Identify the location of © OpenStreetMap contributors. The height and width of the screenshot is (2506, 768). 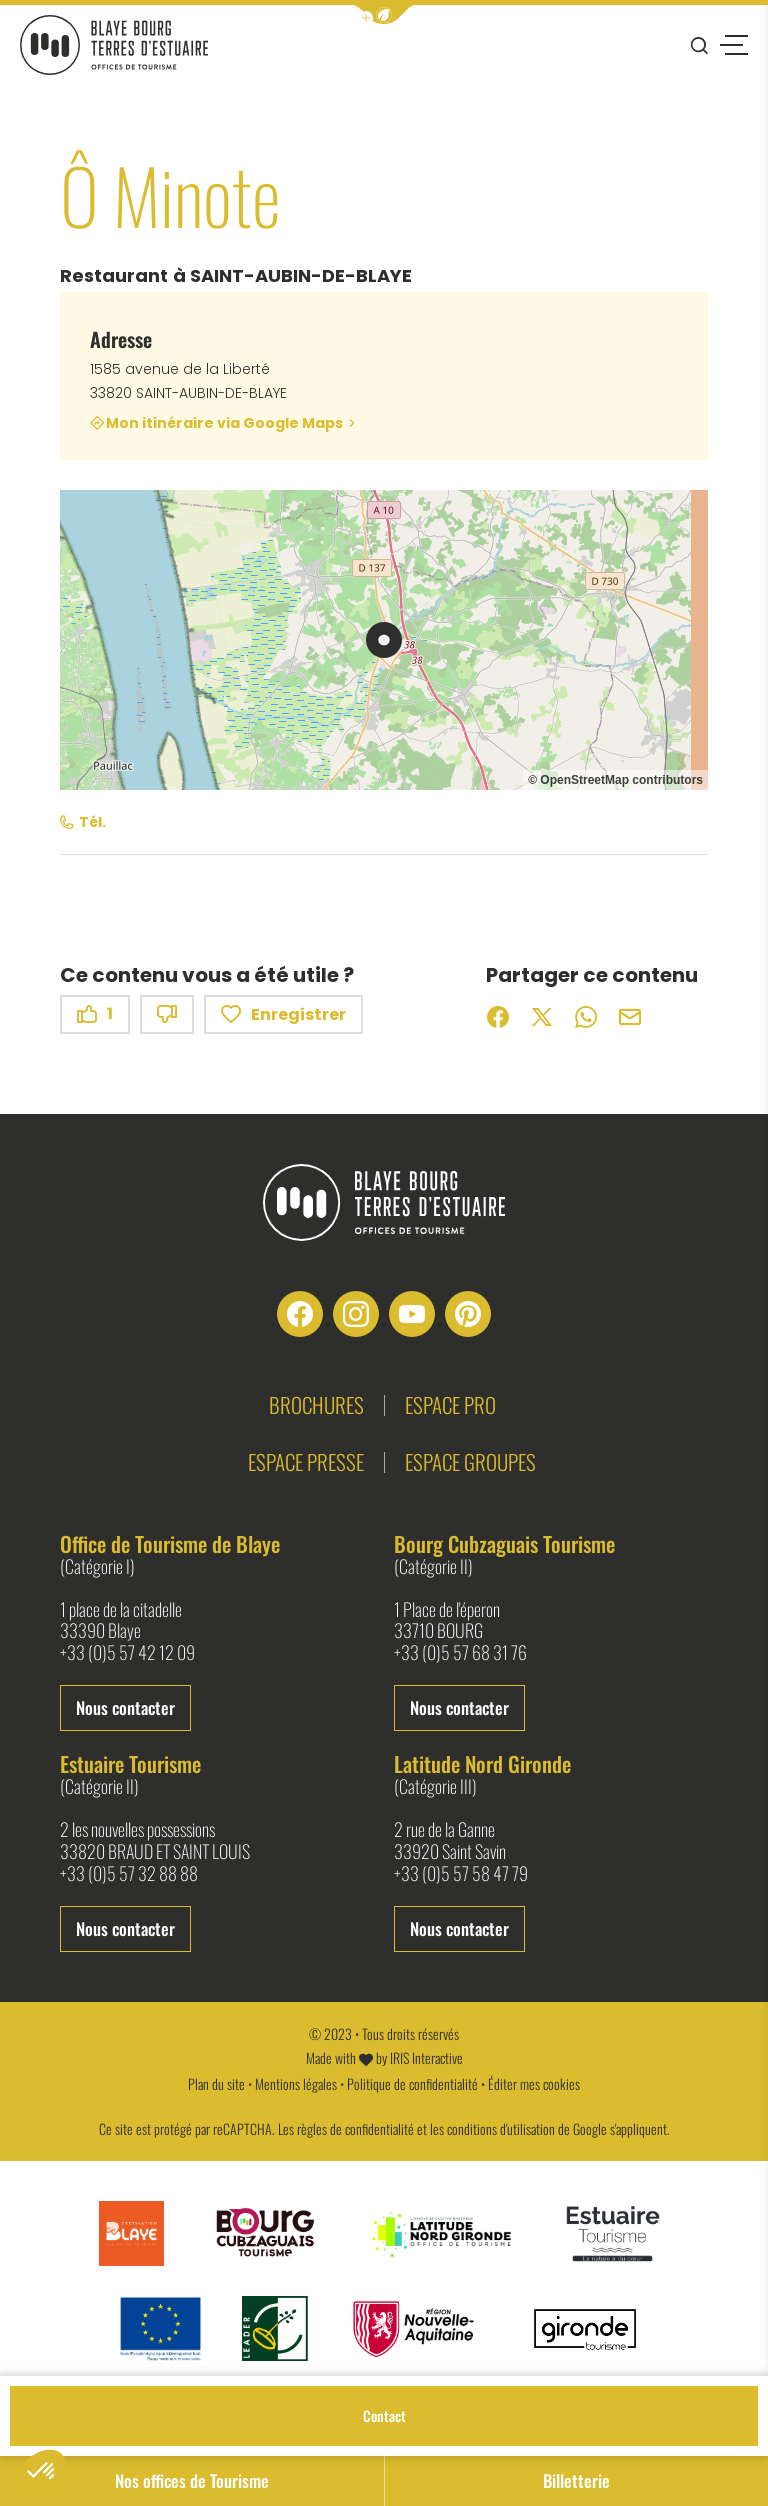
(615, 780).